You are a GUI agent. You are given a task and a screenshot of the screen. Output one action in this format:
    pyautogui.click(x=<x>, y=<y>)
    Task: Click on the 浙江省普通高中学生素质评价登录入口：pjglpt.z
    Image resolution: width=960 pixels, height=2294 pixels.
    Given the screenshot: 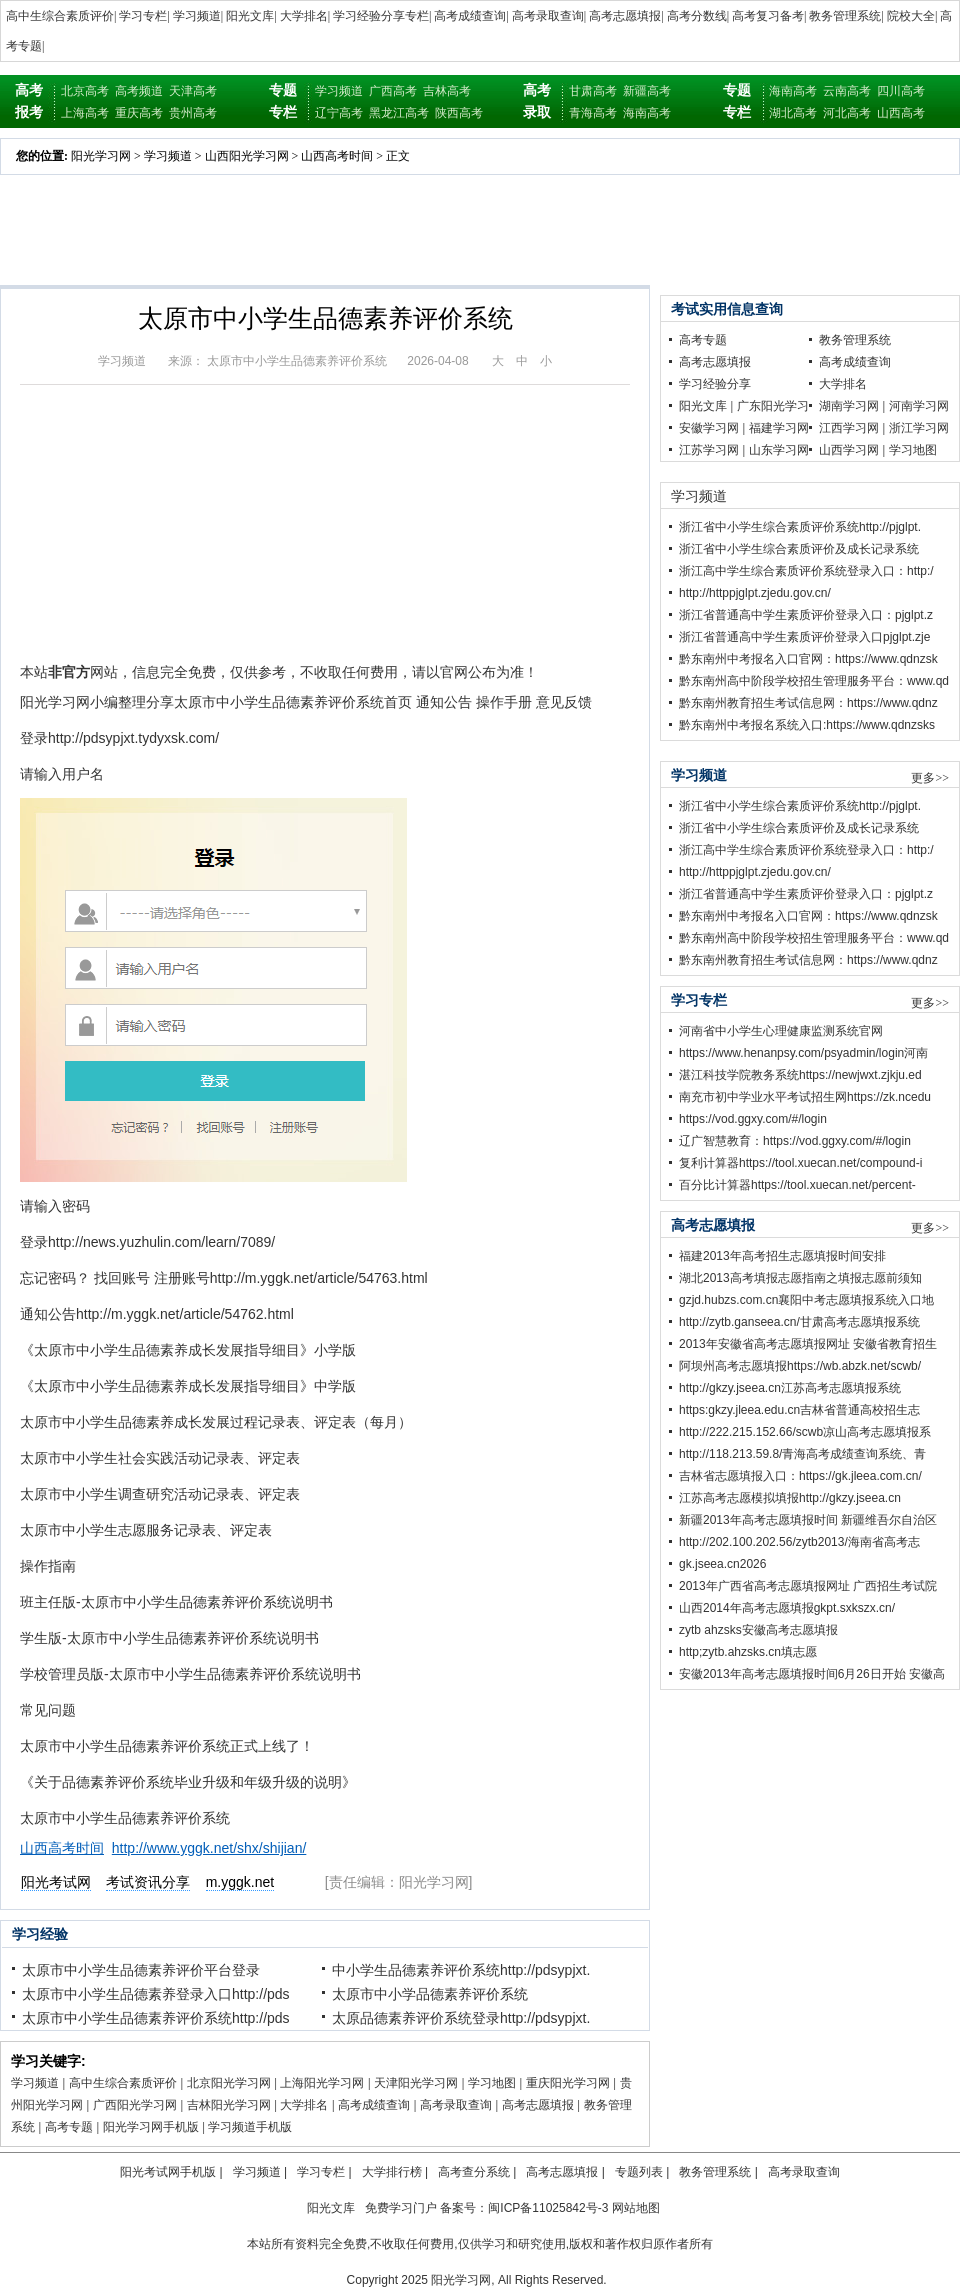 What is the action you would take?
    pyautogui.click(x=806, y=615)
    